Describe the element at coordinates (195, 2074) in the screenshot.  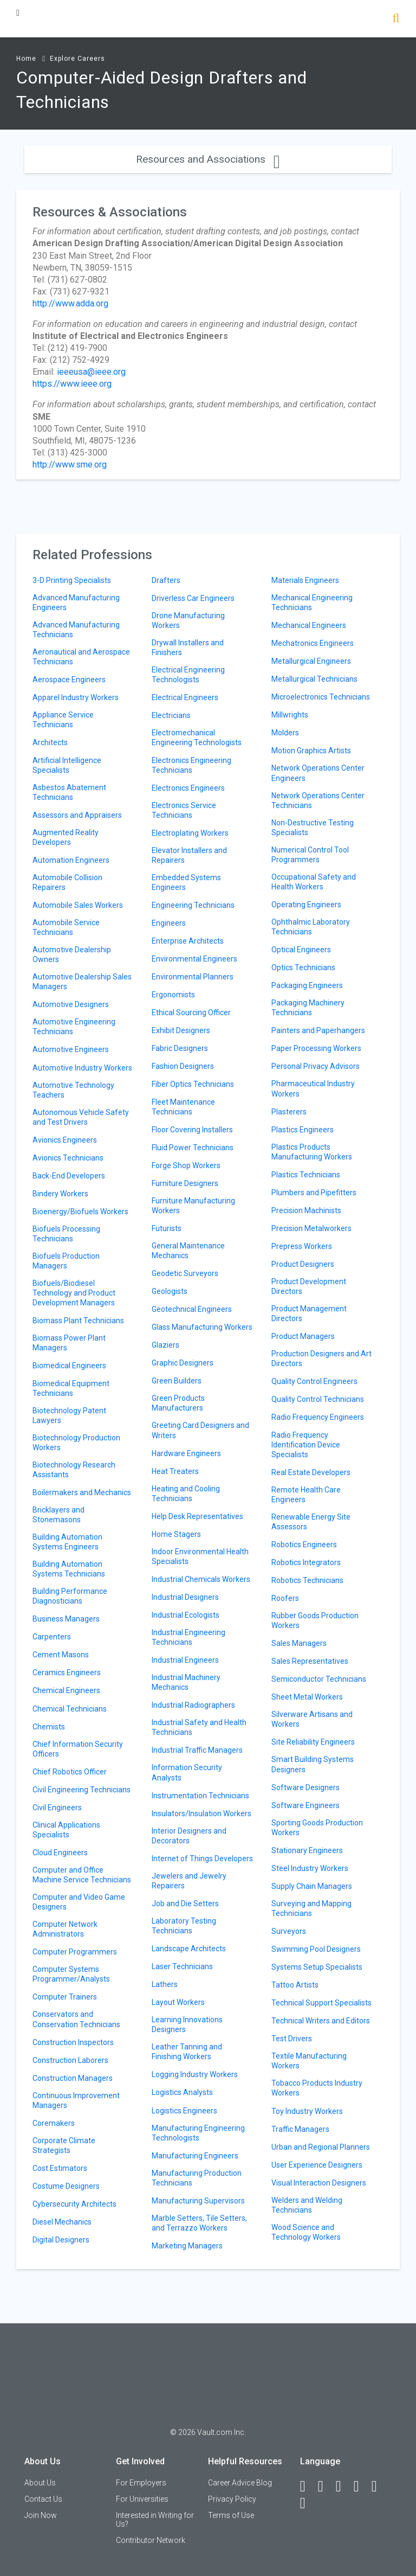
I see `Logging Industry Workers` at that location.